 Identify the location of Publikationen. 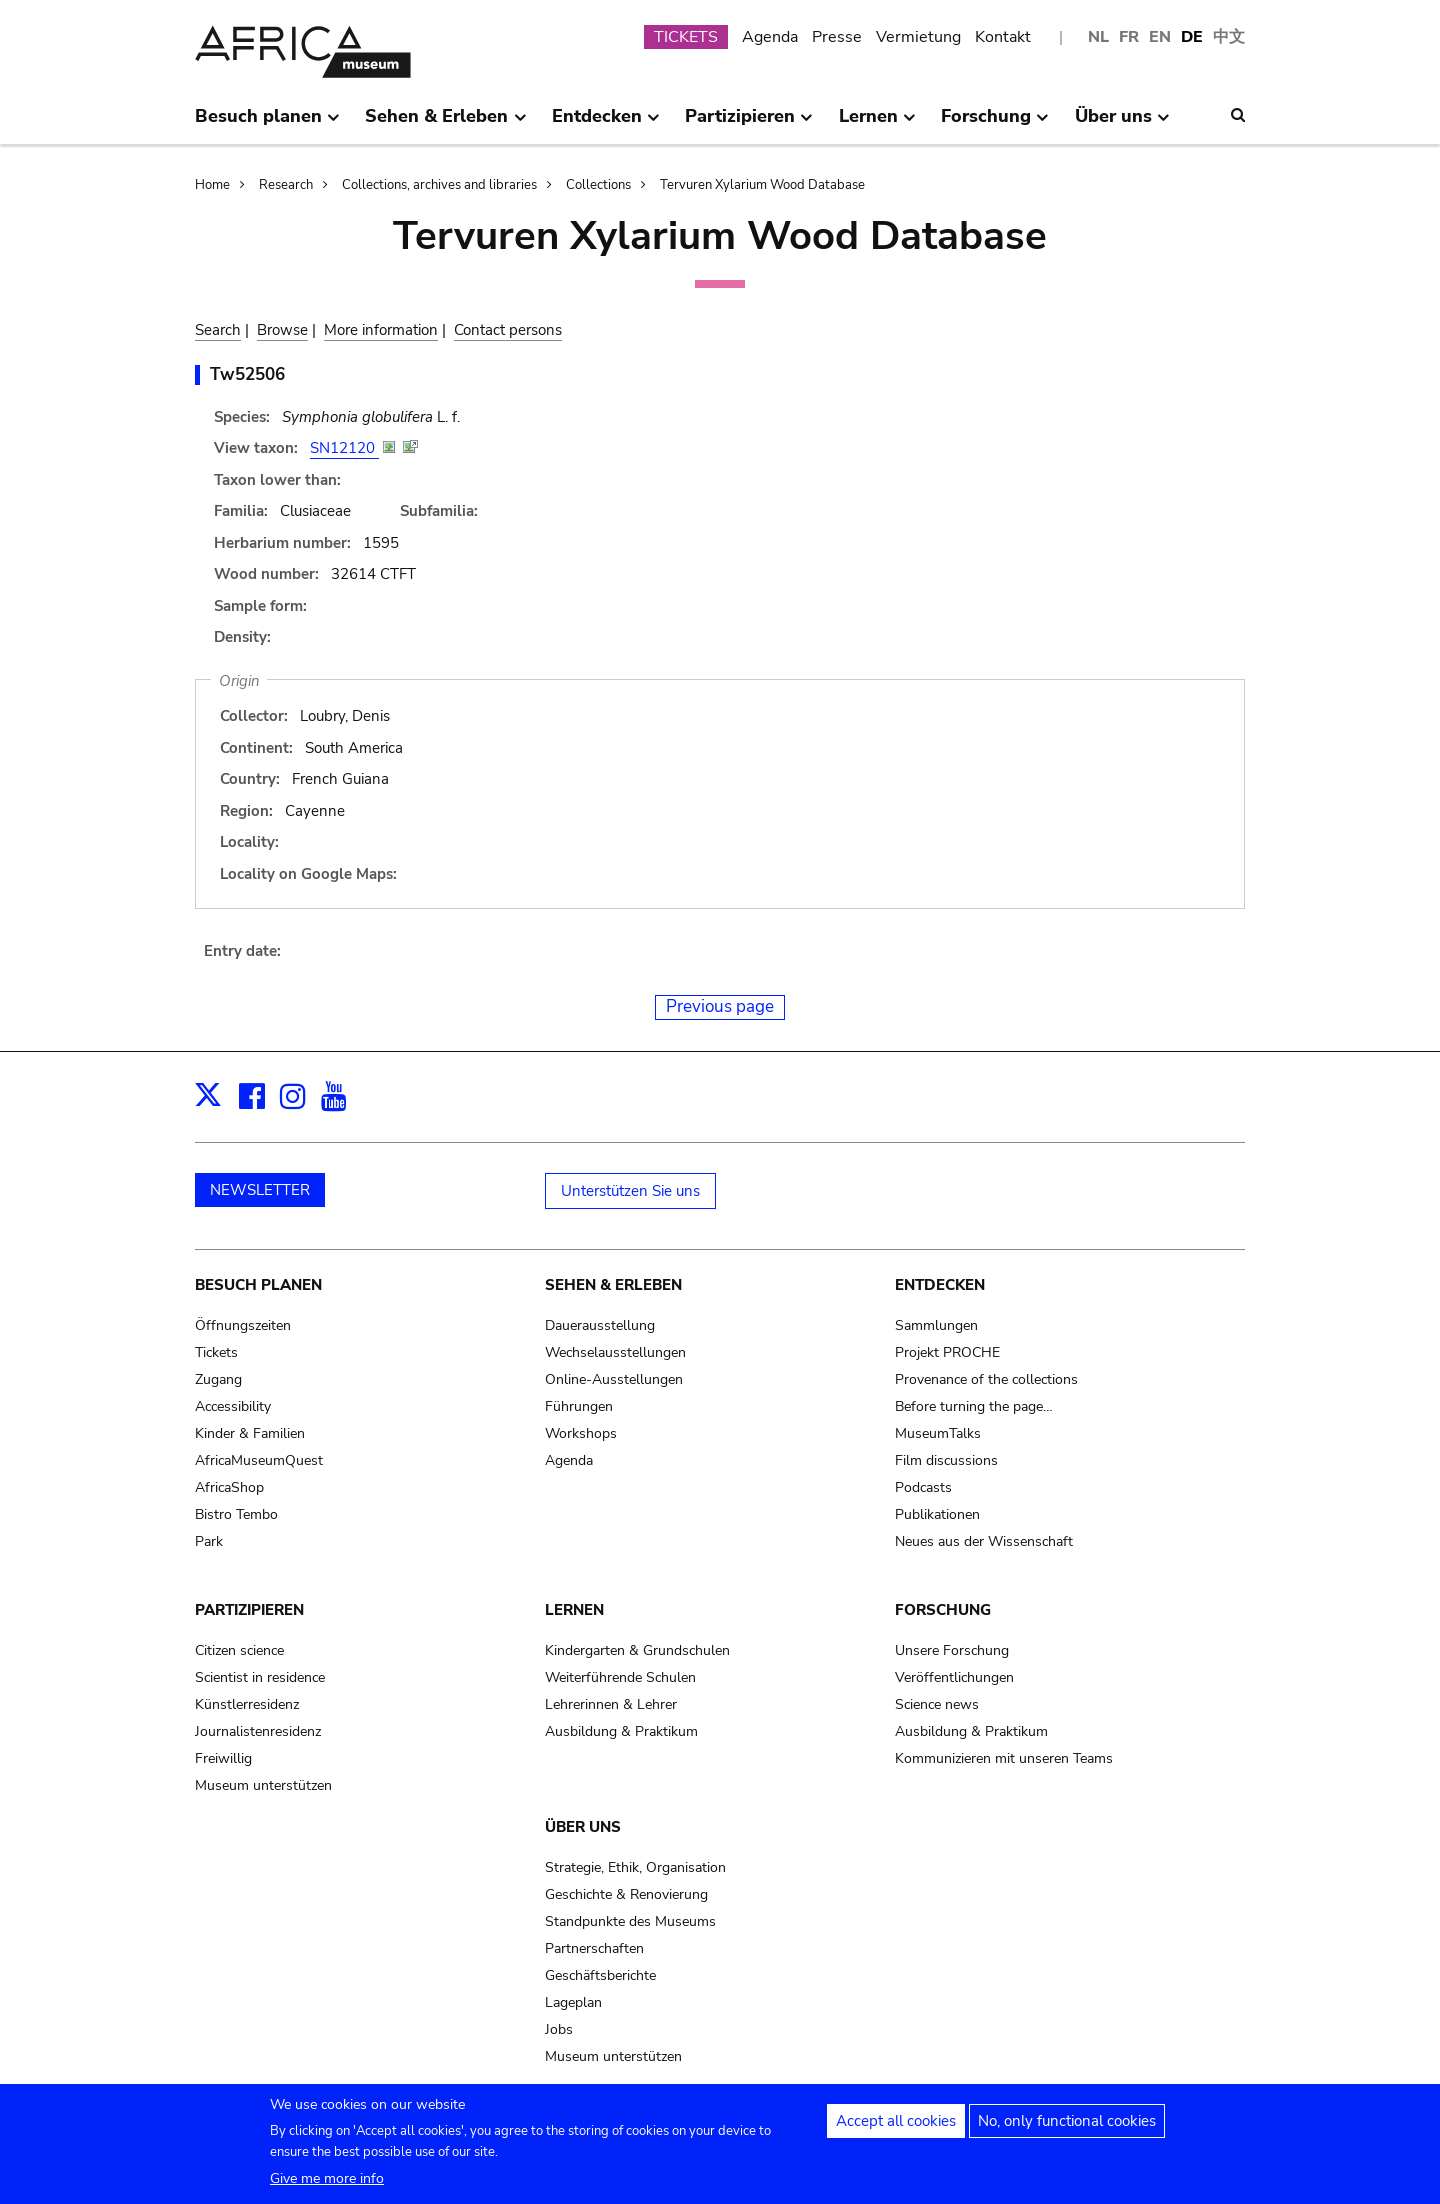
(937, 1514).